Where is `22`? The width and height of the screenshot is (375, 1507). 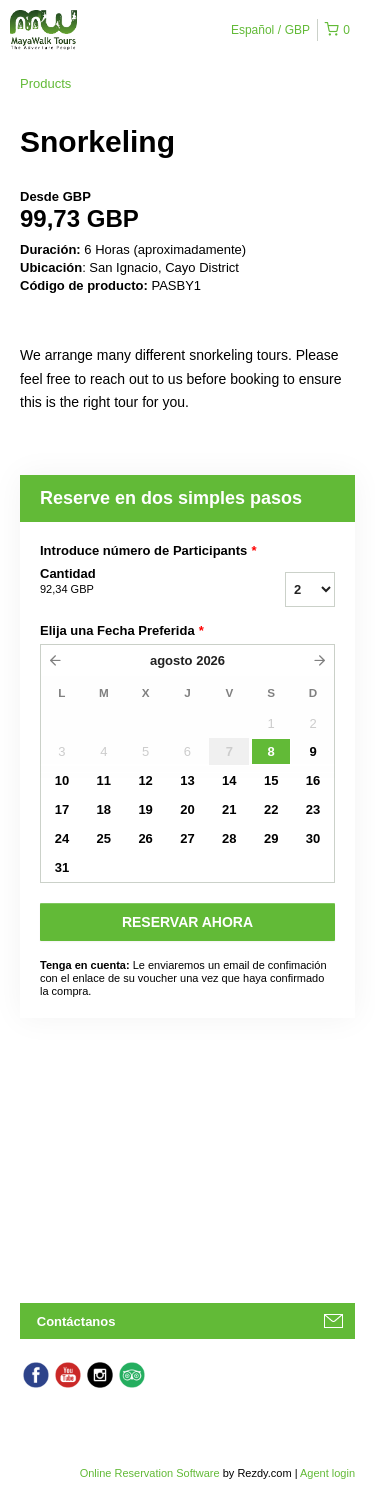
22 is located at coordinates (271, 809).